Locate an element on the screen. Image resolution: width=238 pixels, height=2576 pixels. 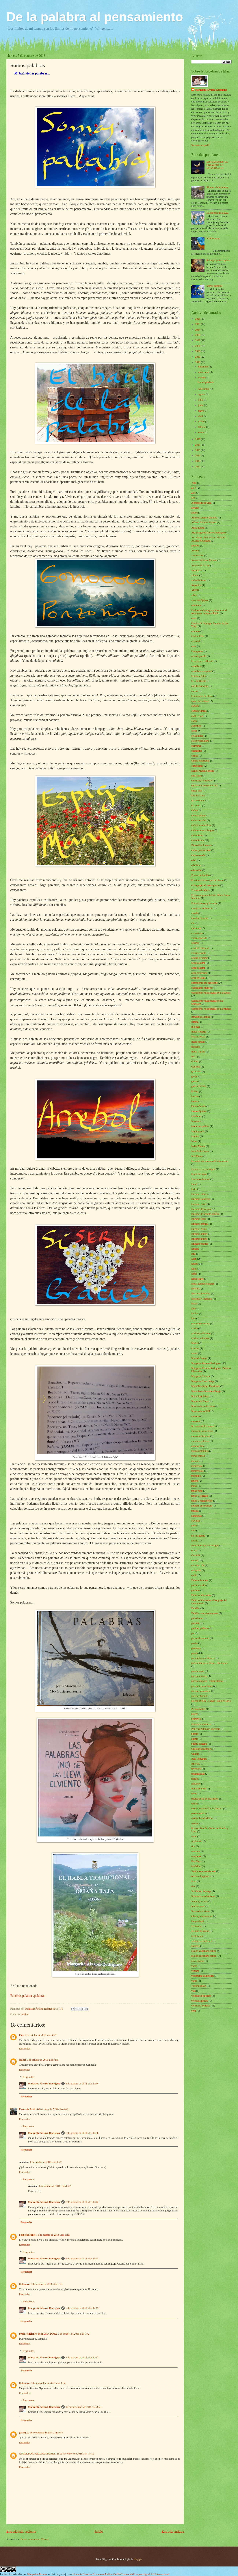
diciembre is located at coordinates (203, 366).